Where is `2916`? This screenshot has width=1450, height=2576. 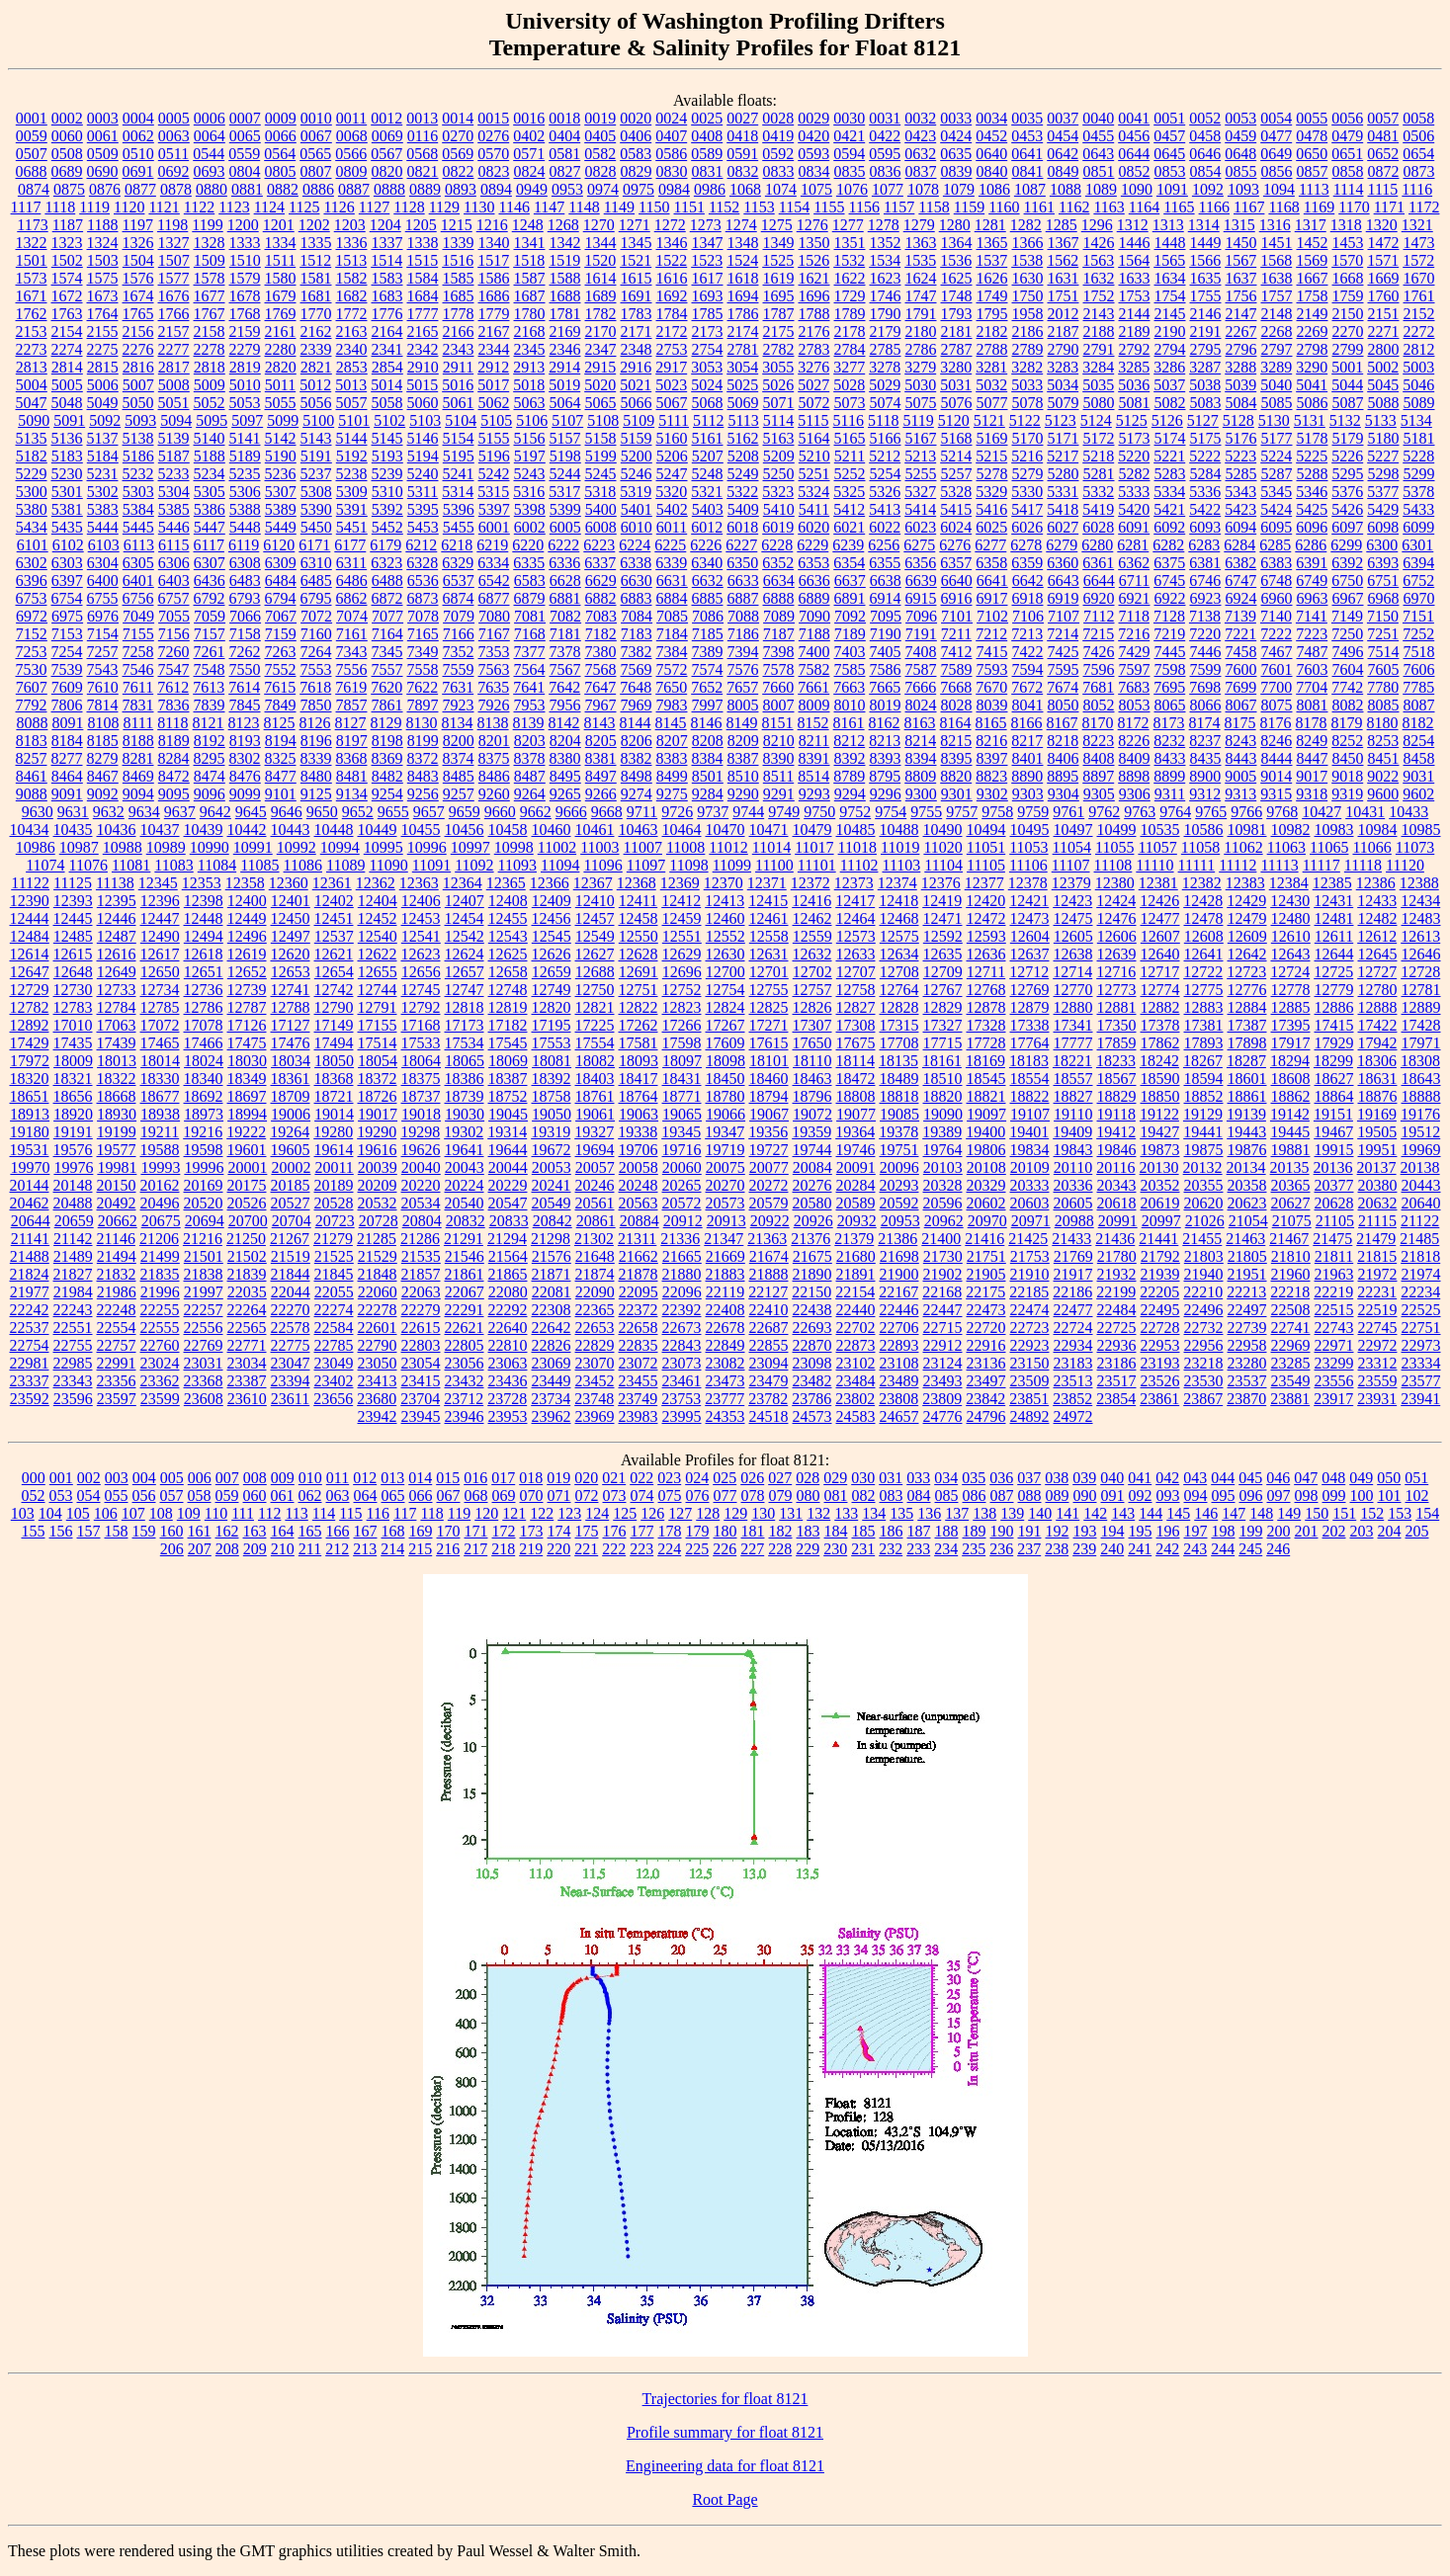 2916 is located at coordinates (635, 367).